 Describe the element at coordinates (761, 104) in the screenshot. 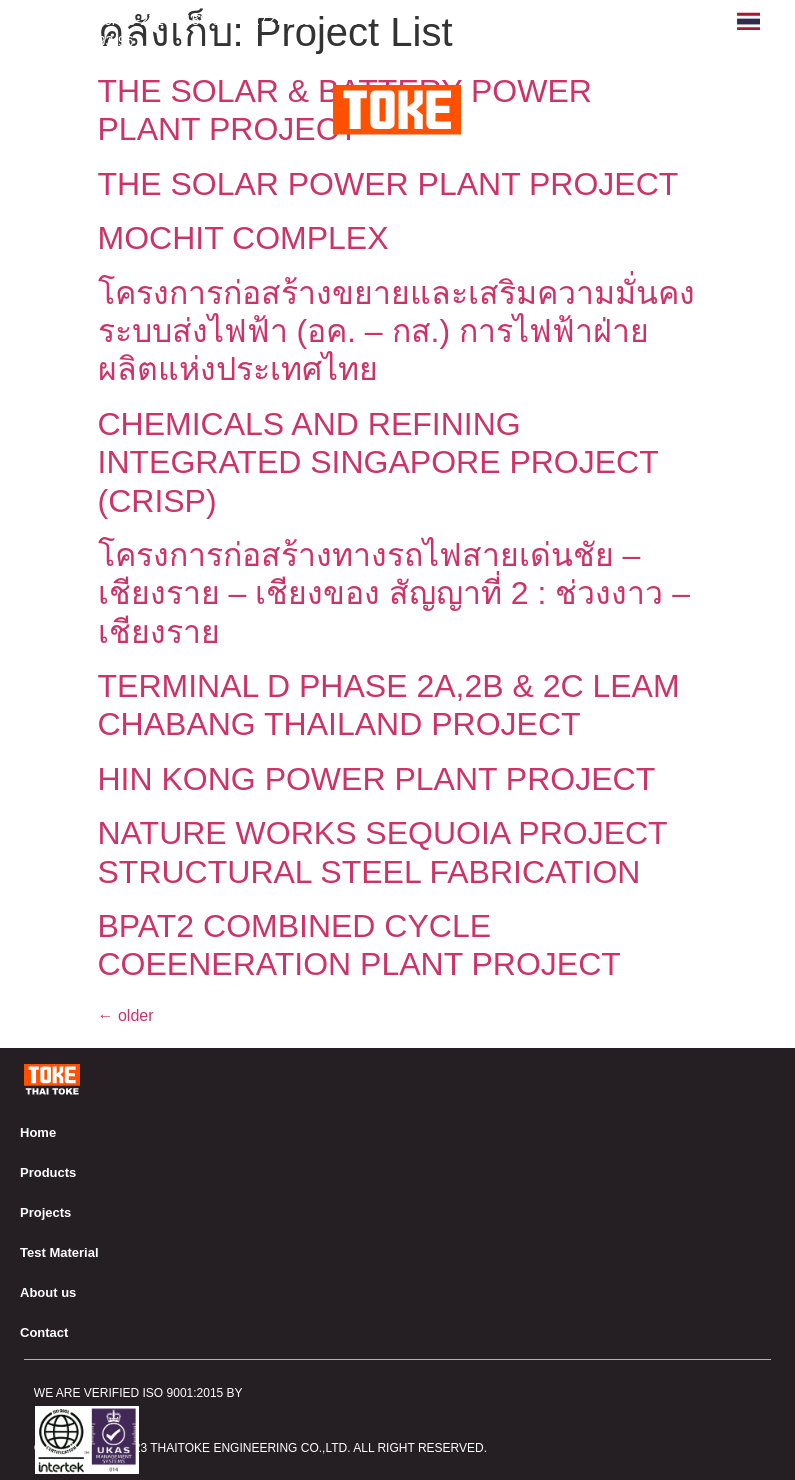

I see `[button]` at that location.